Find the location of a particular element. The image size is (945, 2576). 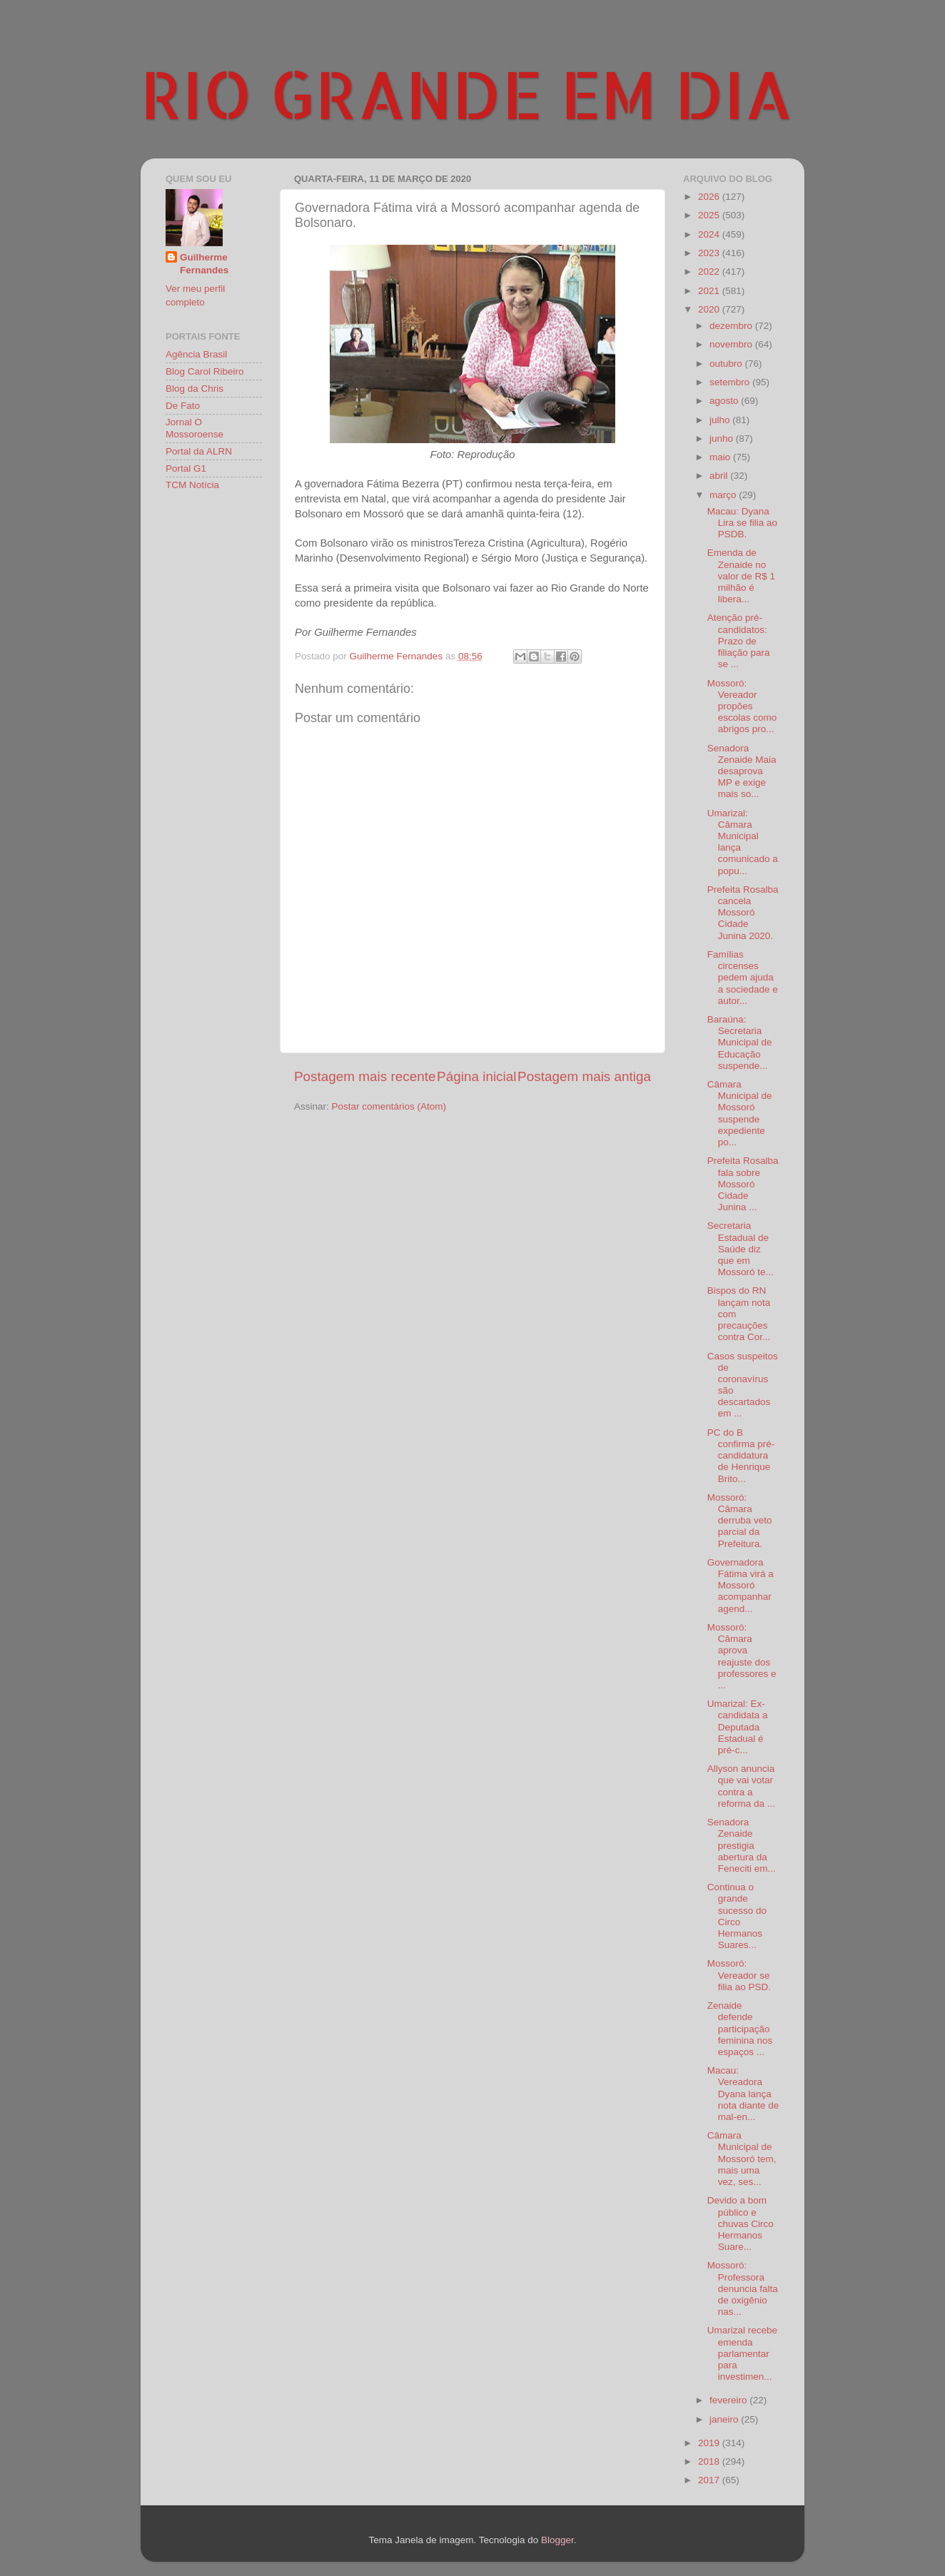

Continua o grande sucesso do Circo Hermanos Suares... is located at coordinates (737, 1916).